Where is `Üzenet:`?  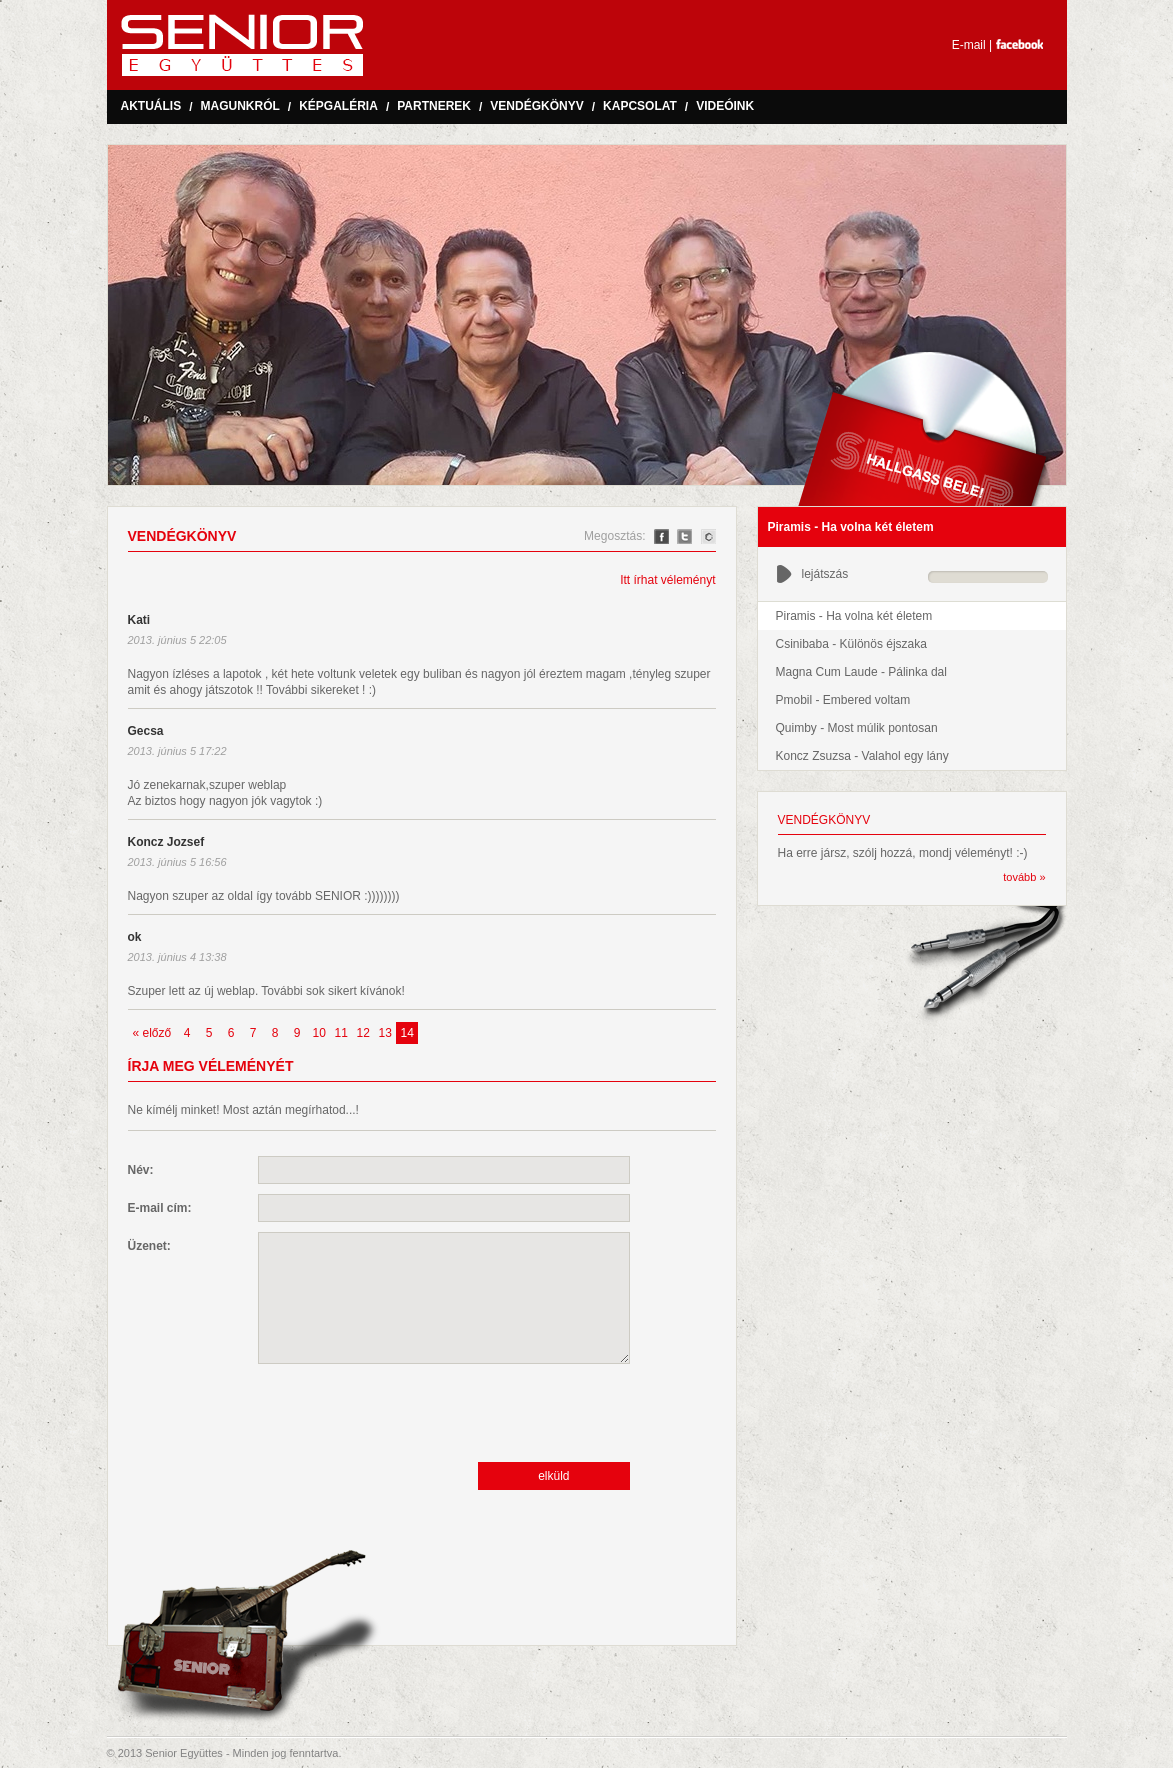 Üzenet: is located at coordinates (149, 1246).